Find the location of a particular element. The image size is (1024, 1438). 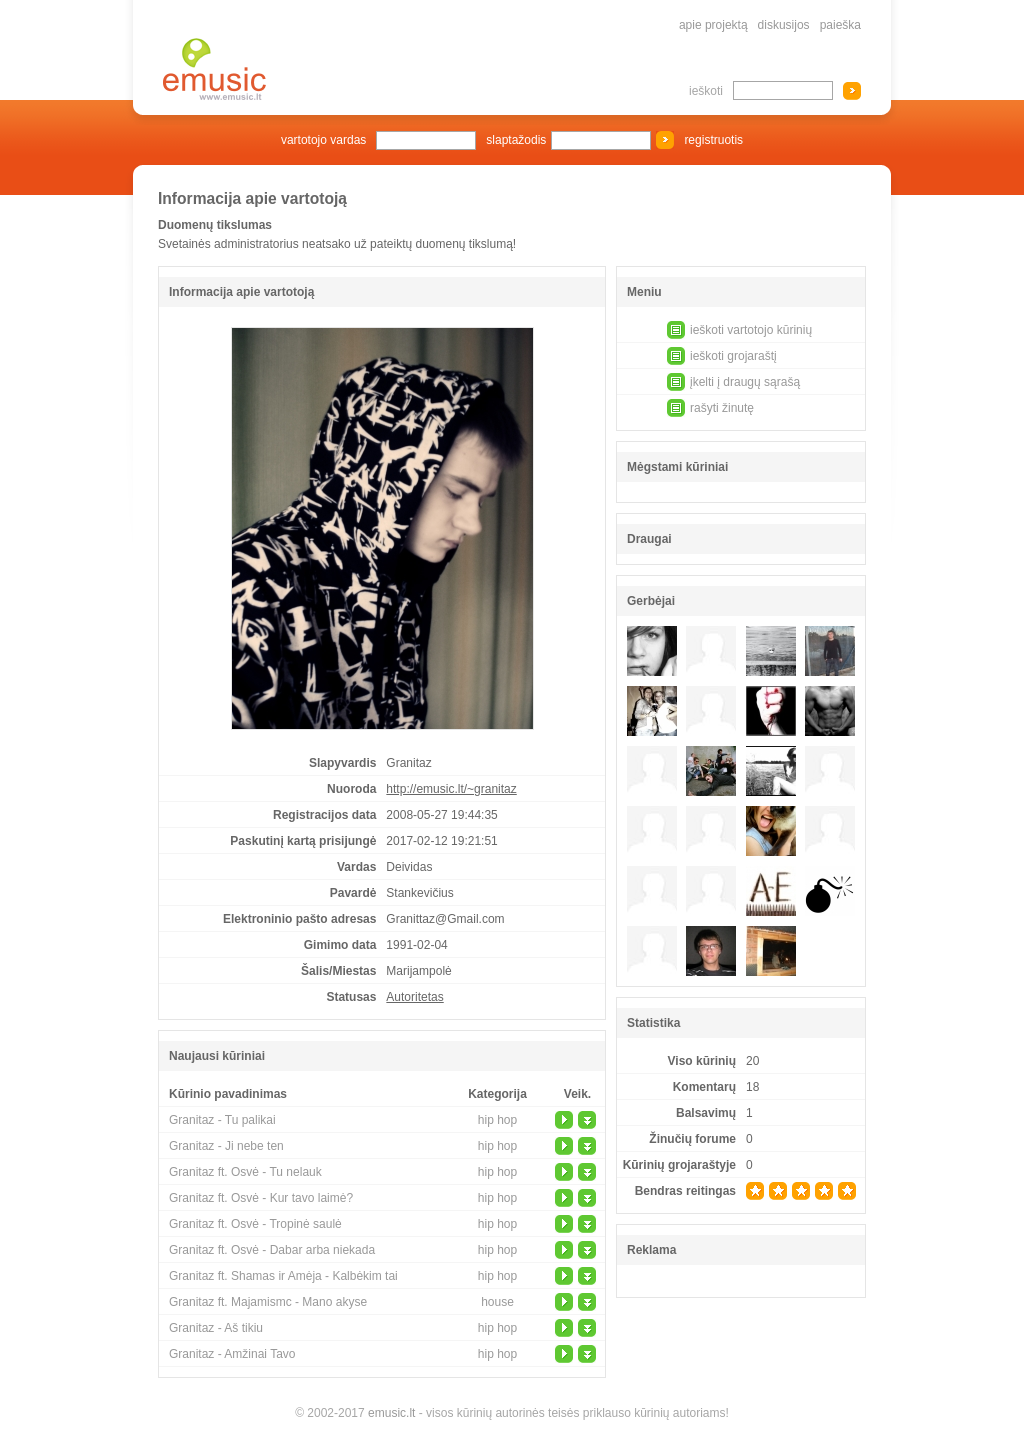

ieškoti grojaraštį is located at coordinates (733, 356).